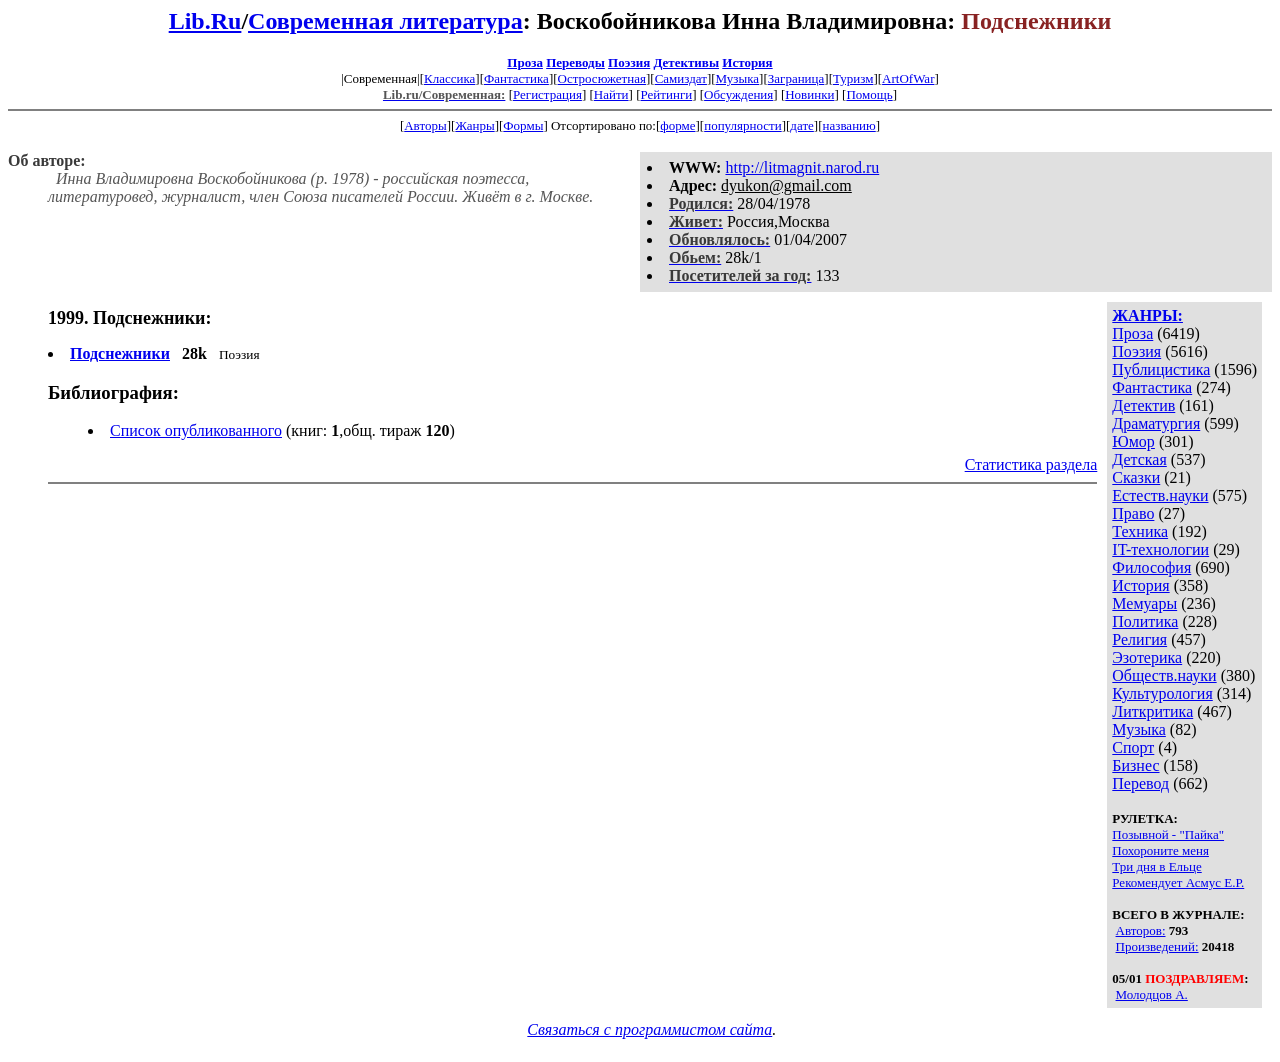 The height and width of the screenshot is (1062, 1280). What do you see at coordinates (853, 78) in the screenshot?
I see `Туризм` at bounding box center [853, 78].